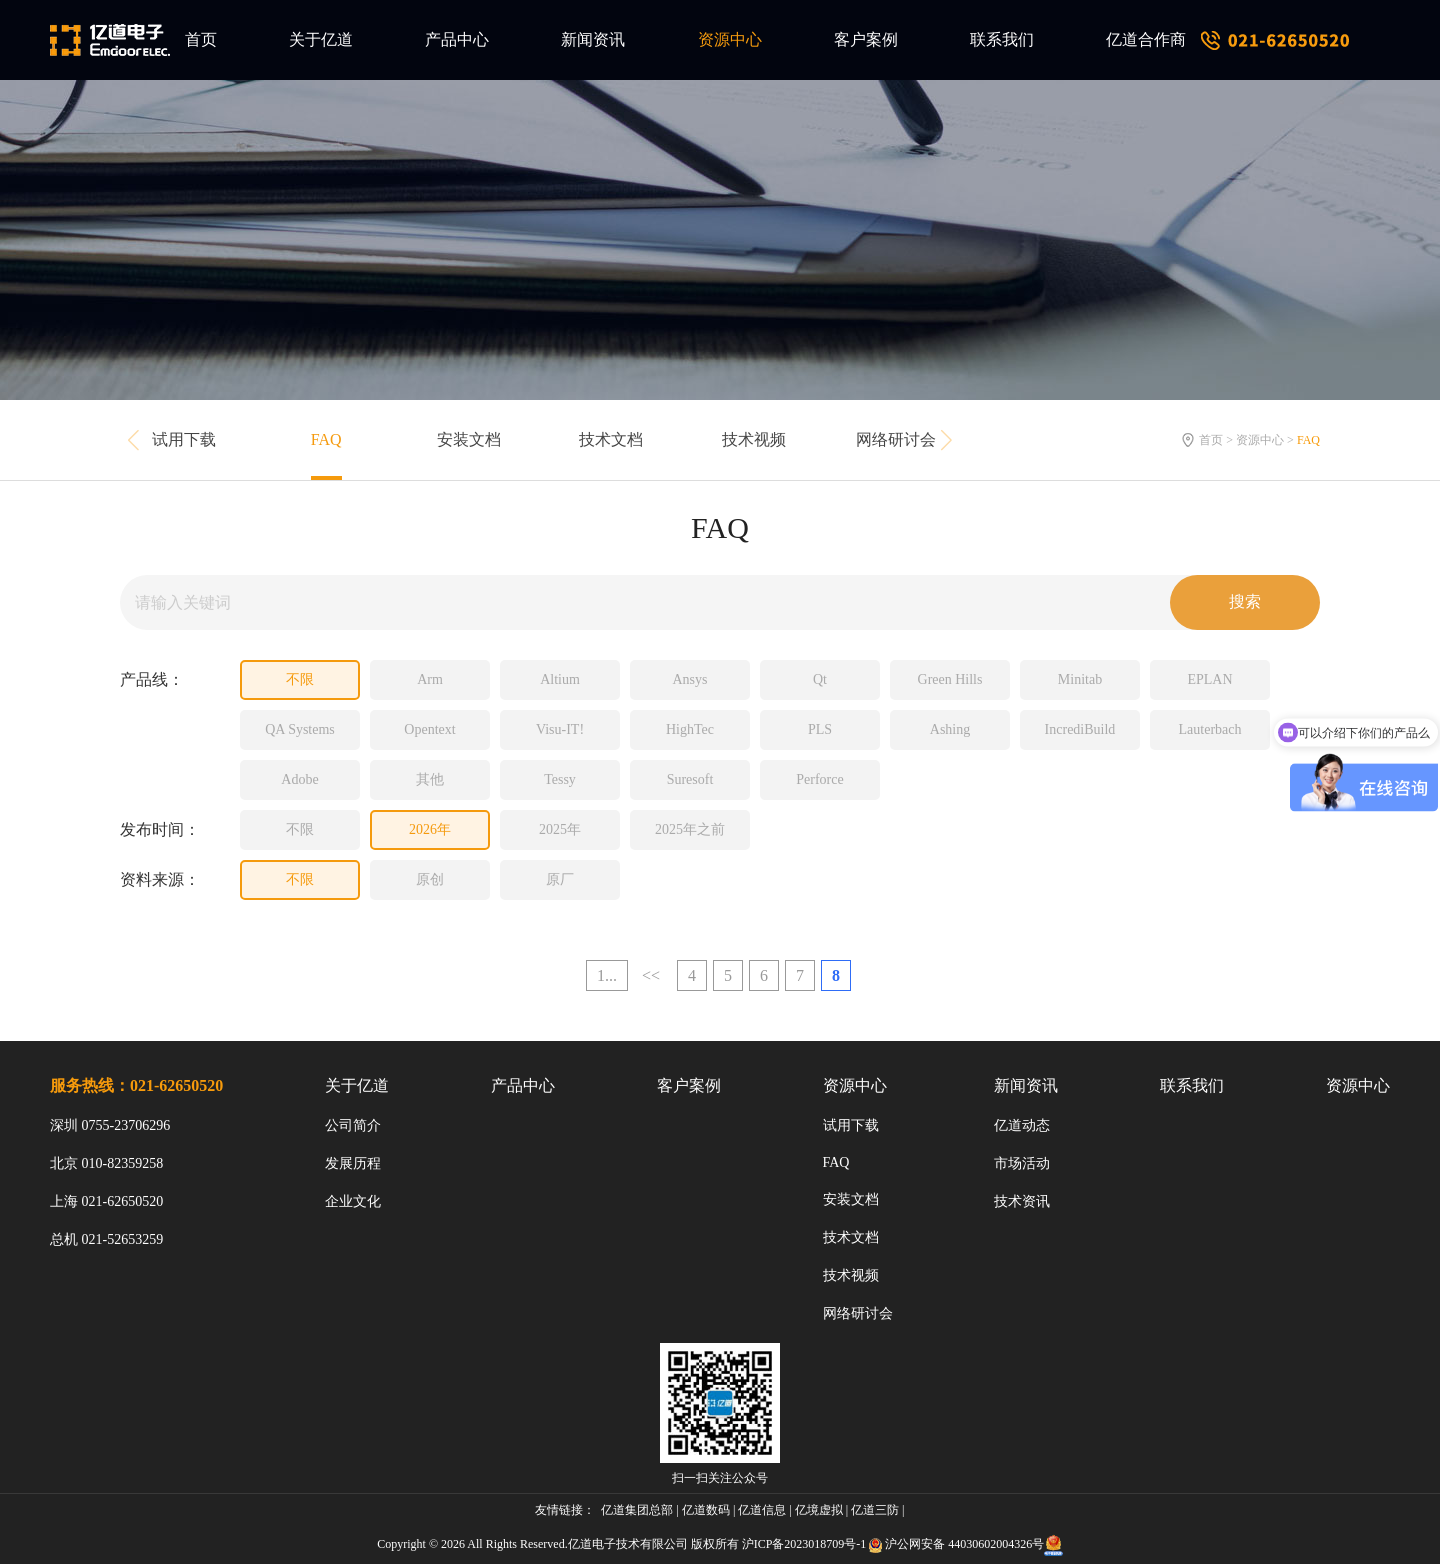 The height and width of the screenshot is (1564, 1440). Describe the element at coordinates (819, 1510) in the screenshot. I see `亿境虚拟` at that location.